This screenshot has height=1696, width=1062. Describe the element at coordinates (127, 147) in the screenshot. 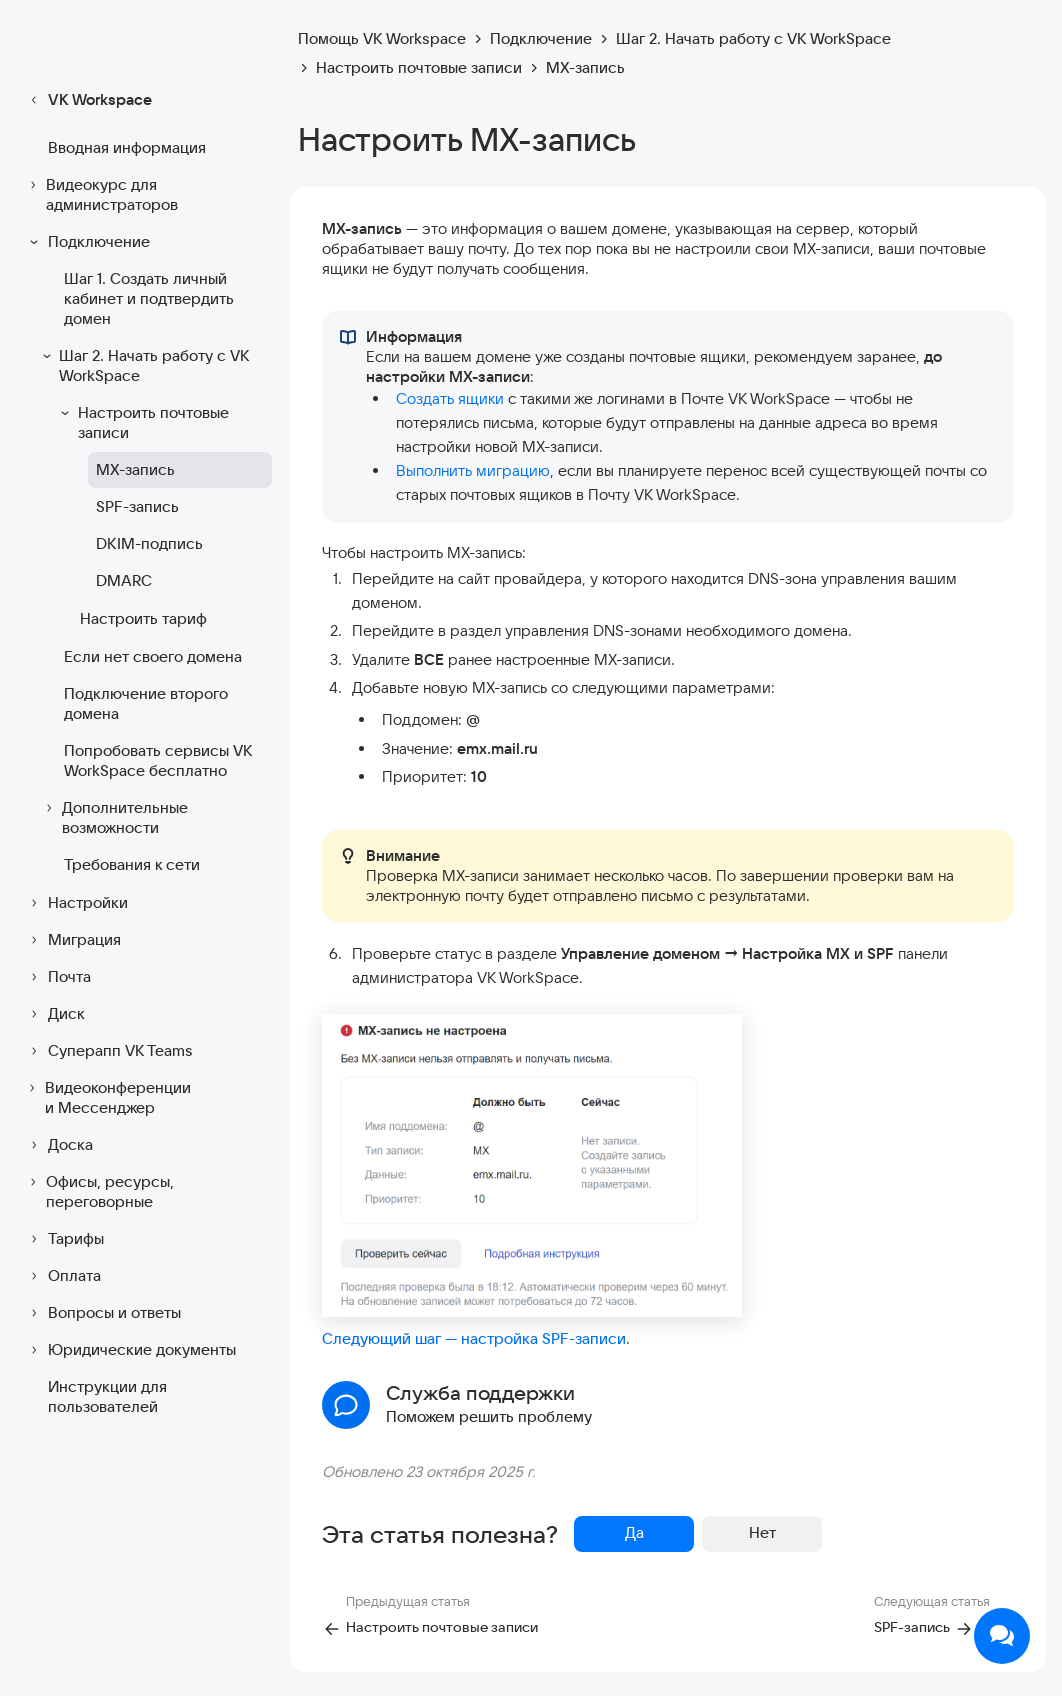

I see `Вводная информация` at that location.